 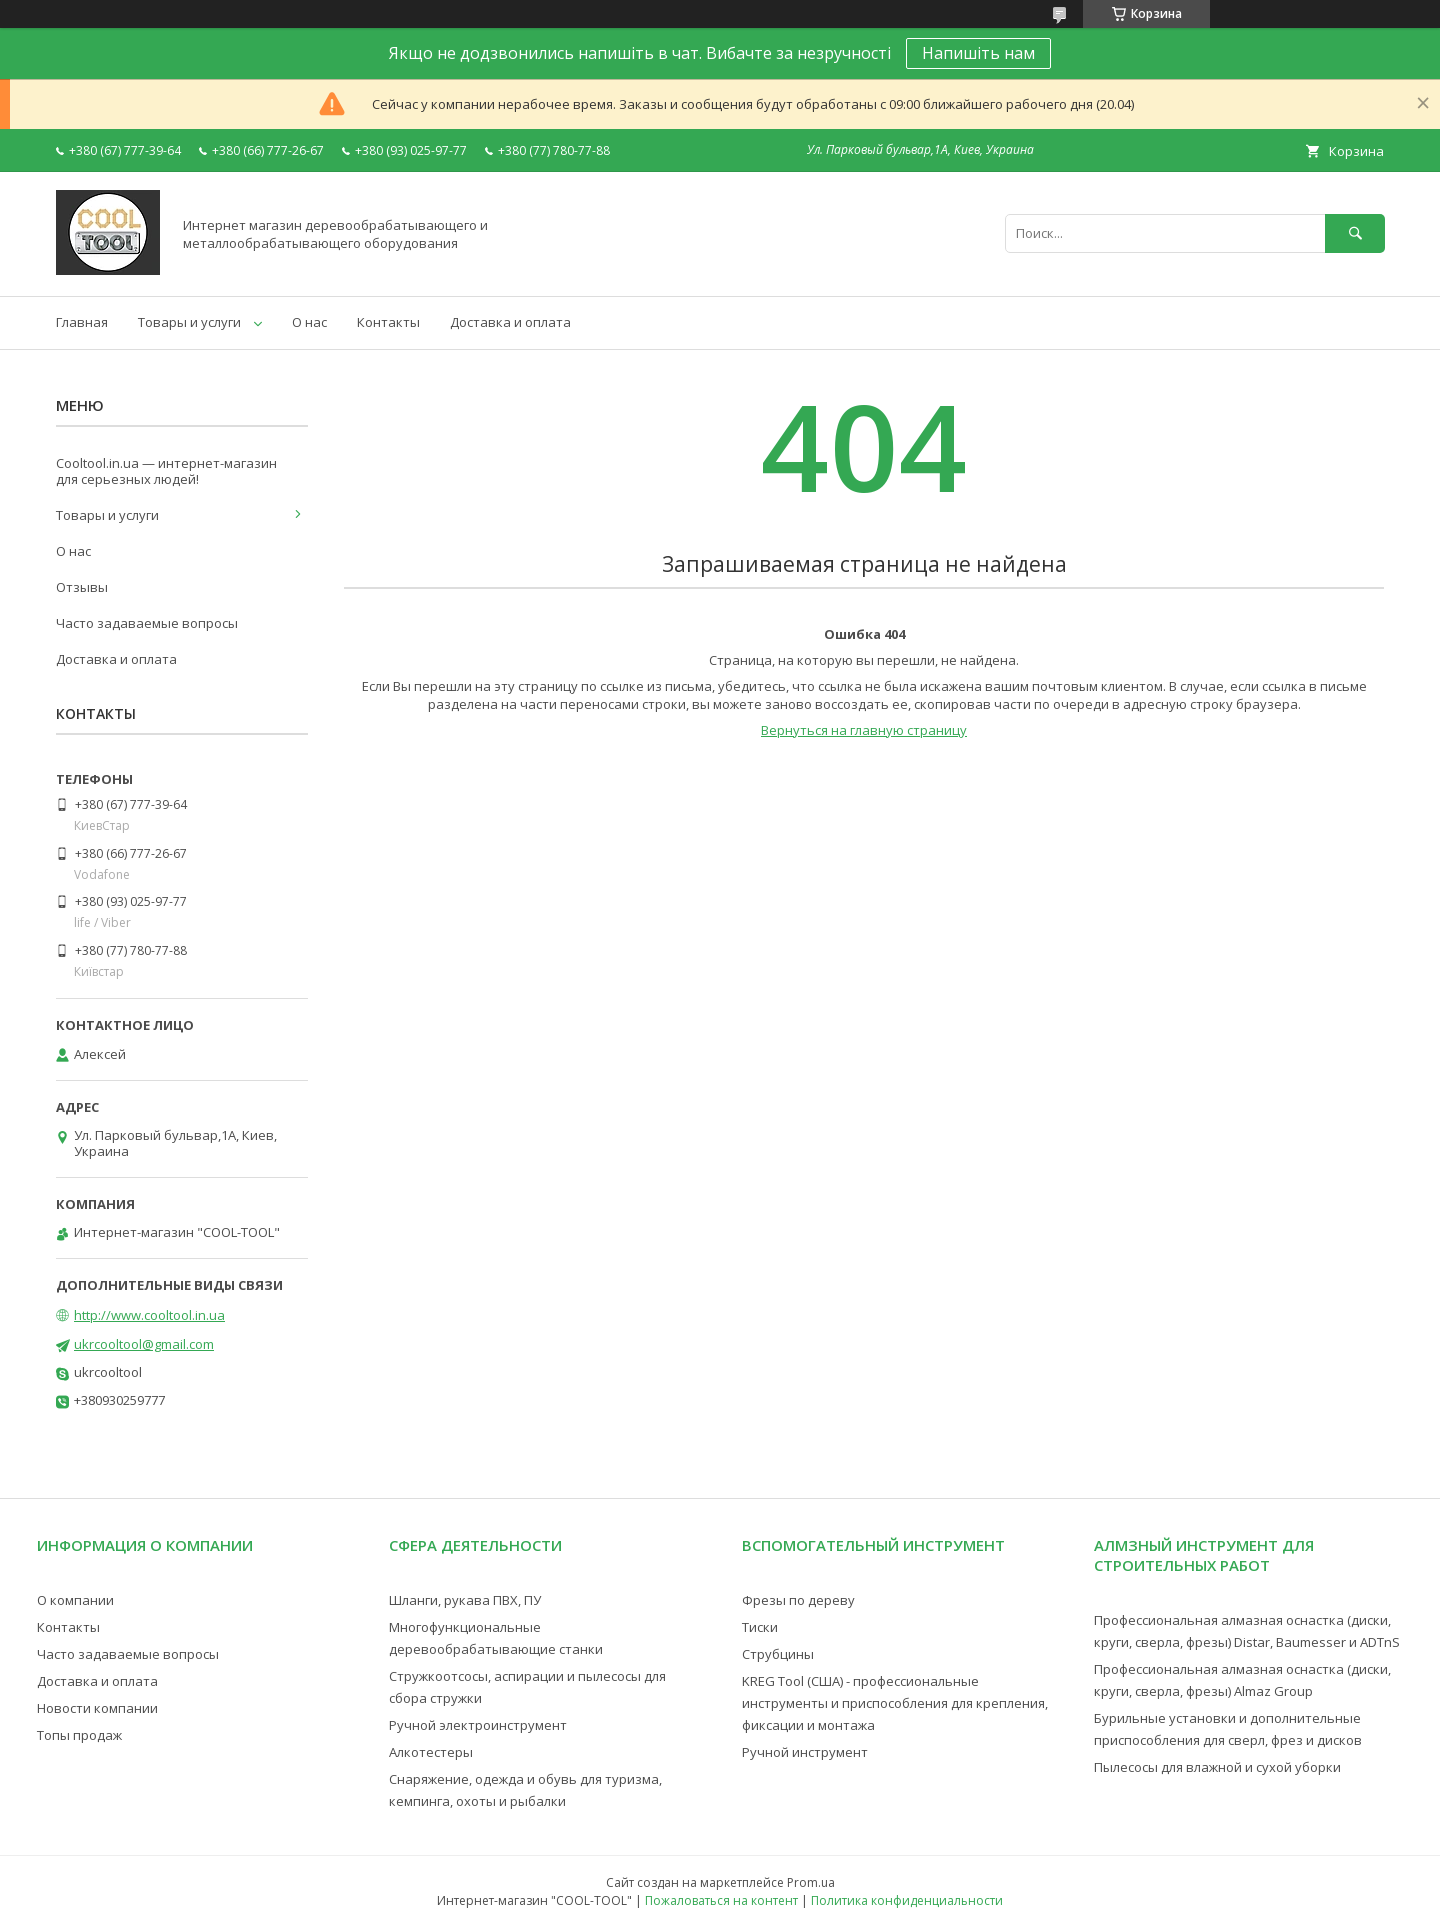 I want to click on Струбцины, so click(x=778, y=1654).